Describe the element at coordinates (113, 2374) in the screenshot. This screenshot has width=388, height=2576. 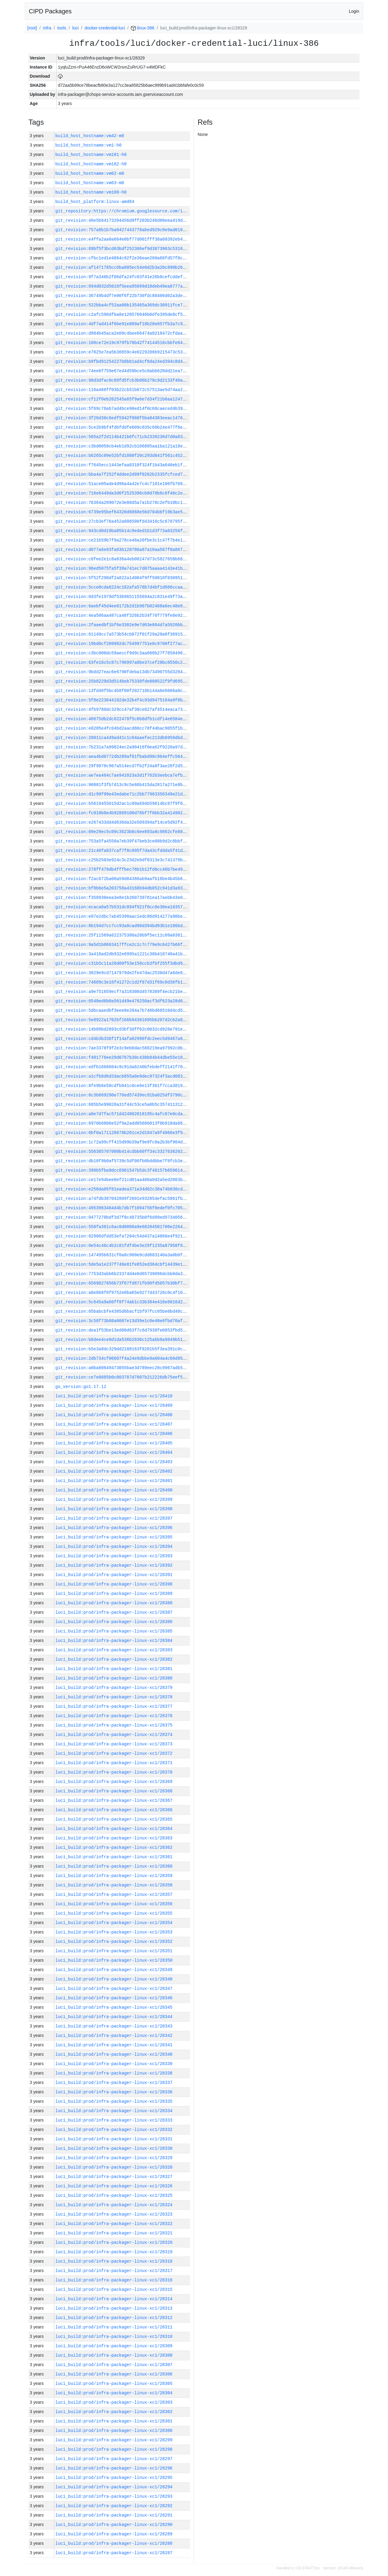
I see `luci_build:prod/infra-packager-linux-xc1/28306` at that location.